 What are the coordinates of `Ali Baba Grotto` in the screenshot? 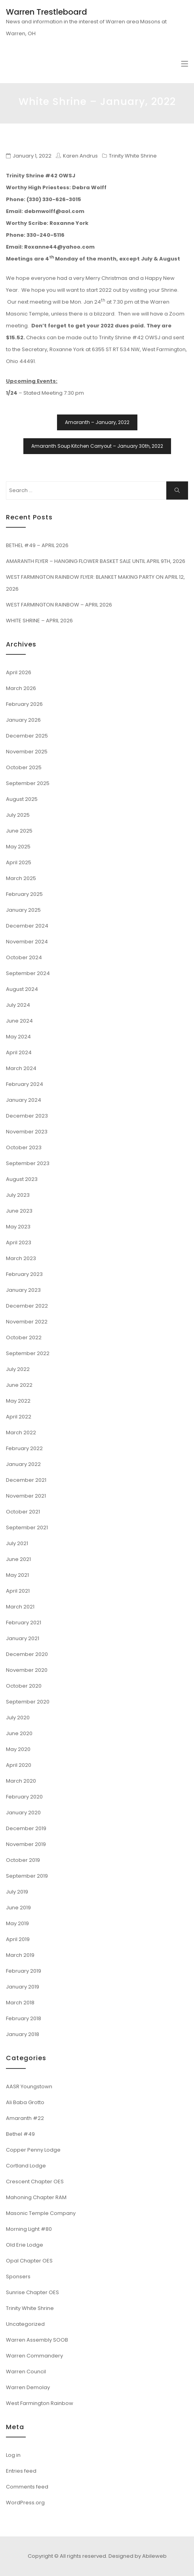 It's located at (25, 2102).